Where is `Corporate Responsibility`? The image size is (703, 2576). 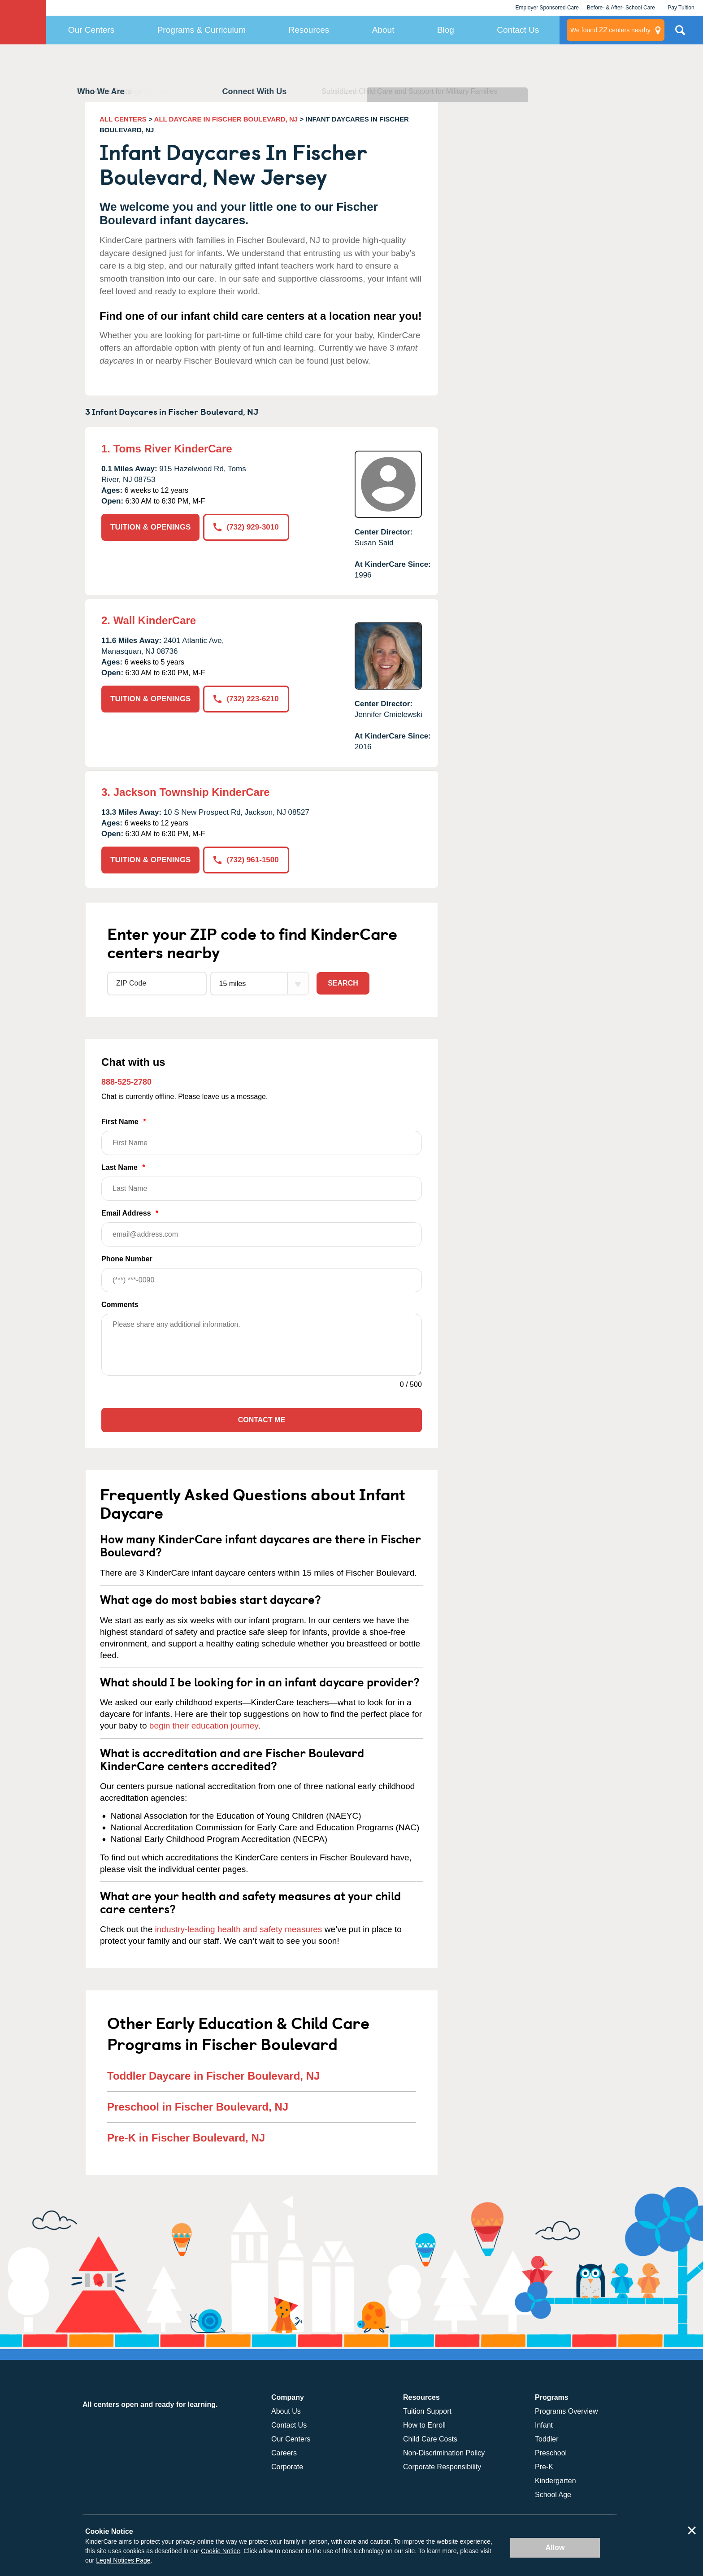 Corporate Responsibility is located at coordinates (442, 2467).